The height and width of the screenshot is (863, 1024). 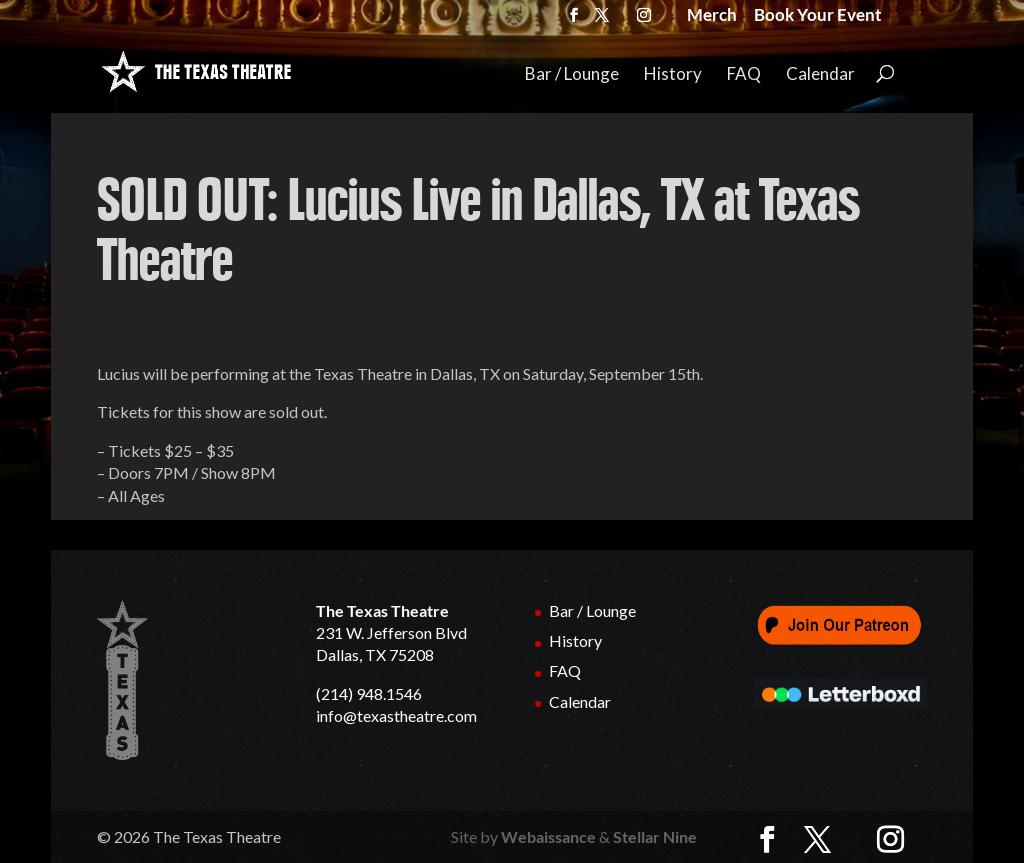 I want to click on Merch, so click(x=712, y=17).